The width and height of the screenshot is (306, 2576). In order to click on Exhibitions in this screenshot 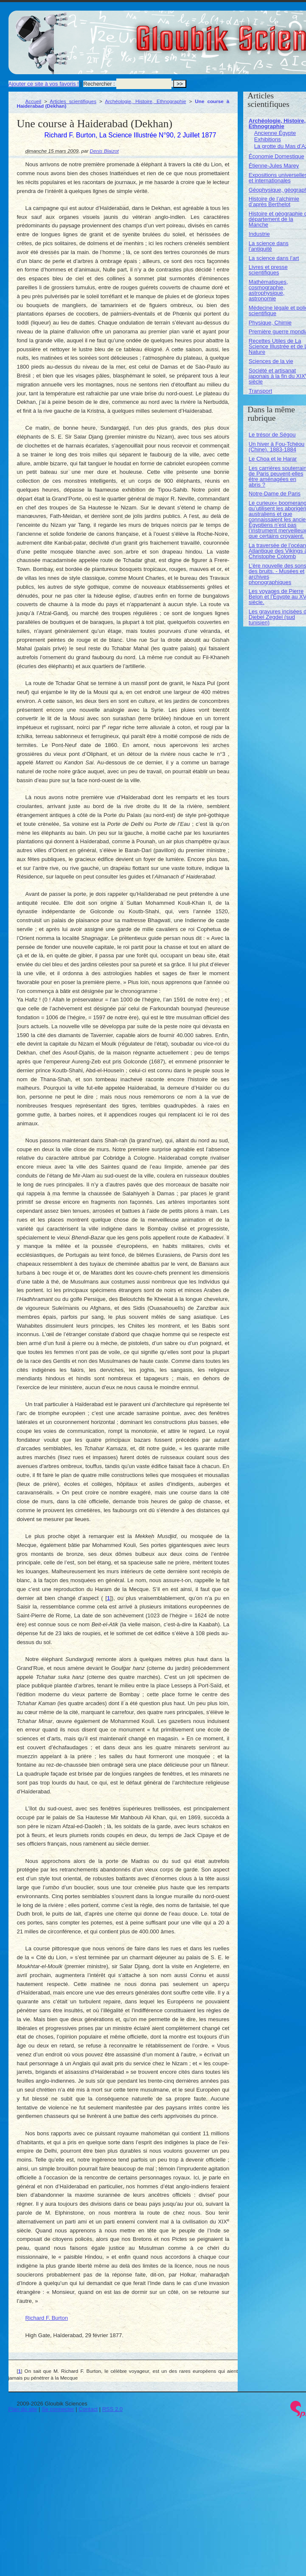, I will do `click(267, 139)`.